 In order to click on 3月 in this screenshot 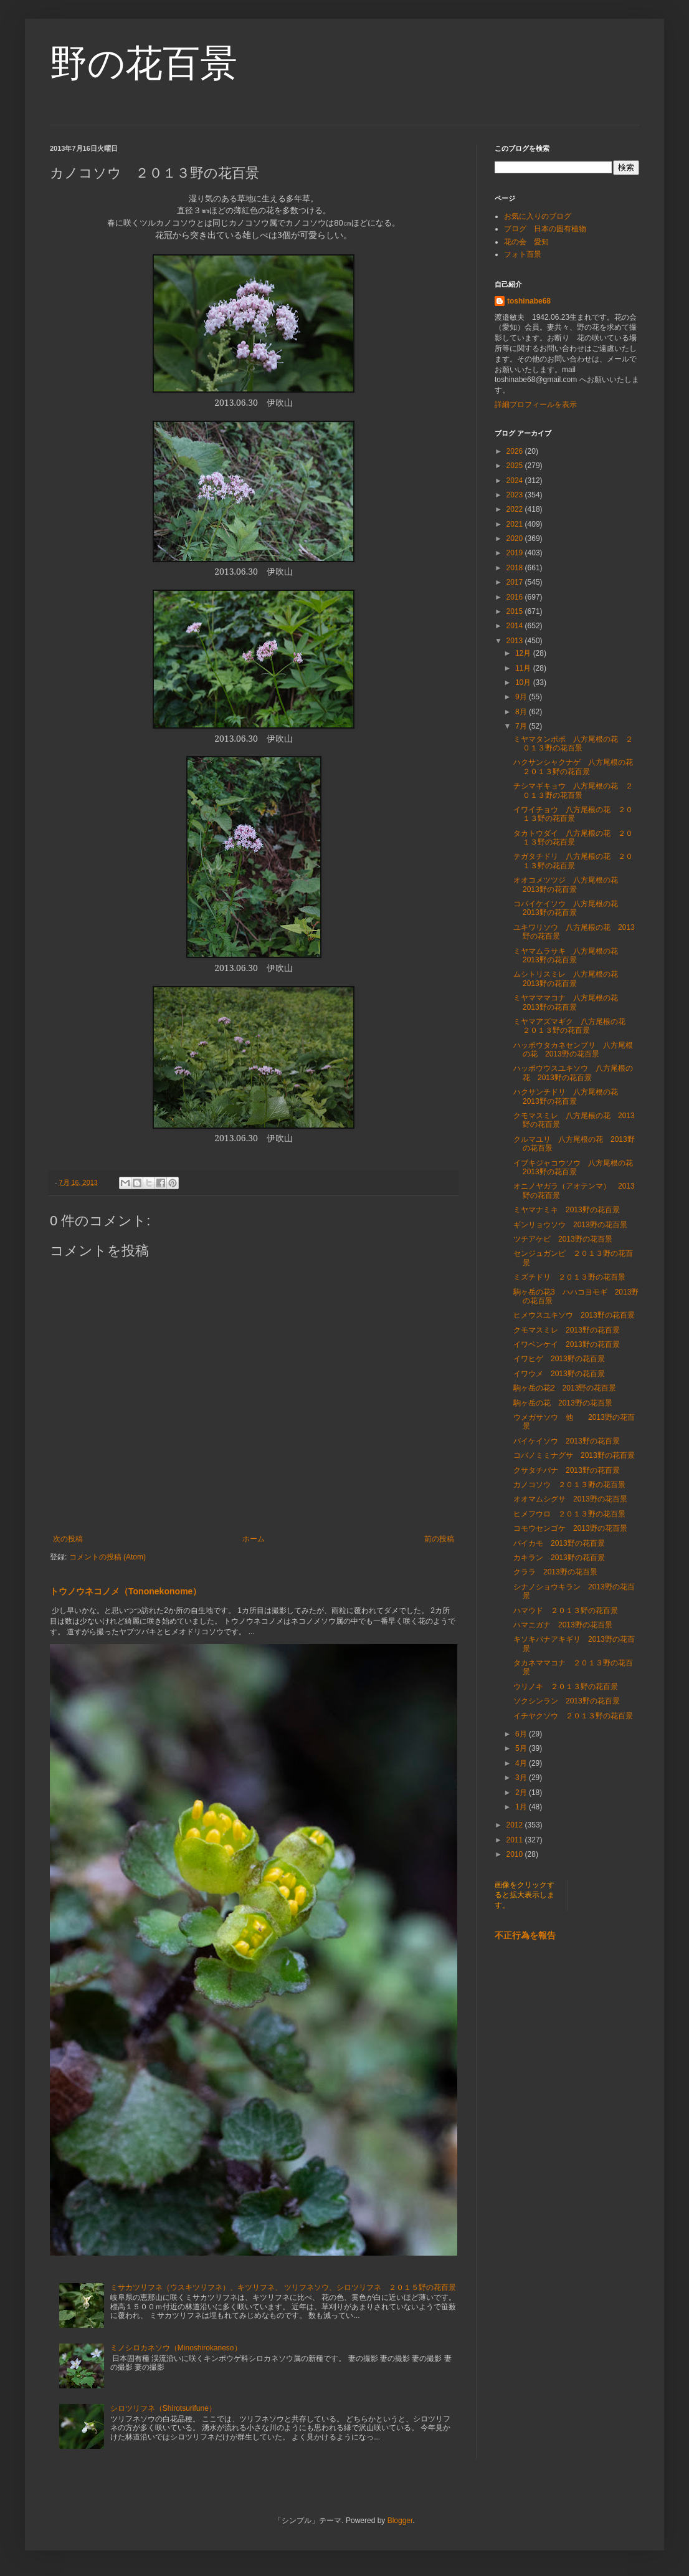, I will do `click(522, 1777)`.